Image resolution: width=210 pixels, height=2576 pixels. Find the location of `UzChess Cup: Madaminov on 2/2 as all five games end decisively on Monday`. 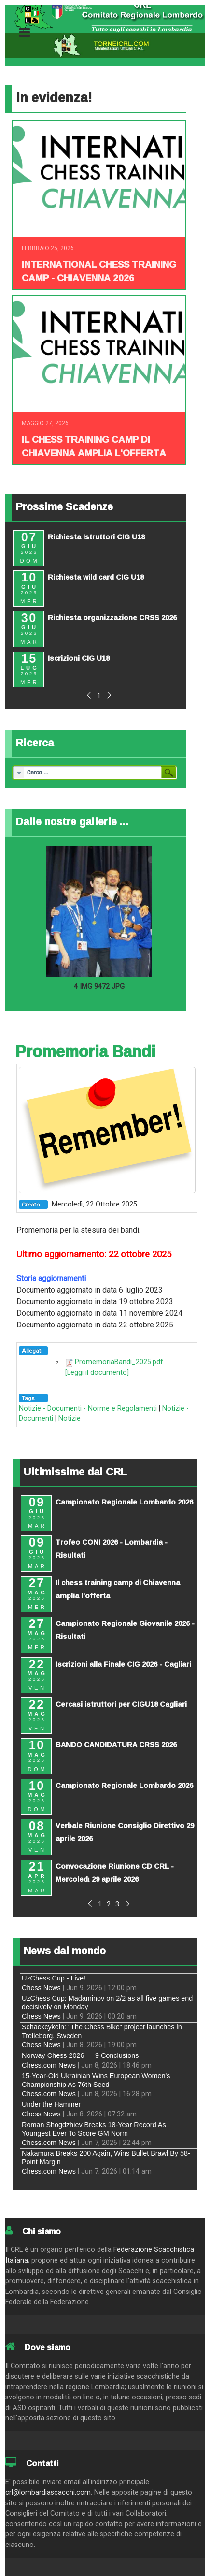

UzChess Cup: Madaminov on 2/2 as all five games end decisively on Monday is located at coordinates (107, 2002).